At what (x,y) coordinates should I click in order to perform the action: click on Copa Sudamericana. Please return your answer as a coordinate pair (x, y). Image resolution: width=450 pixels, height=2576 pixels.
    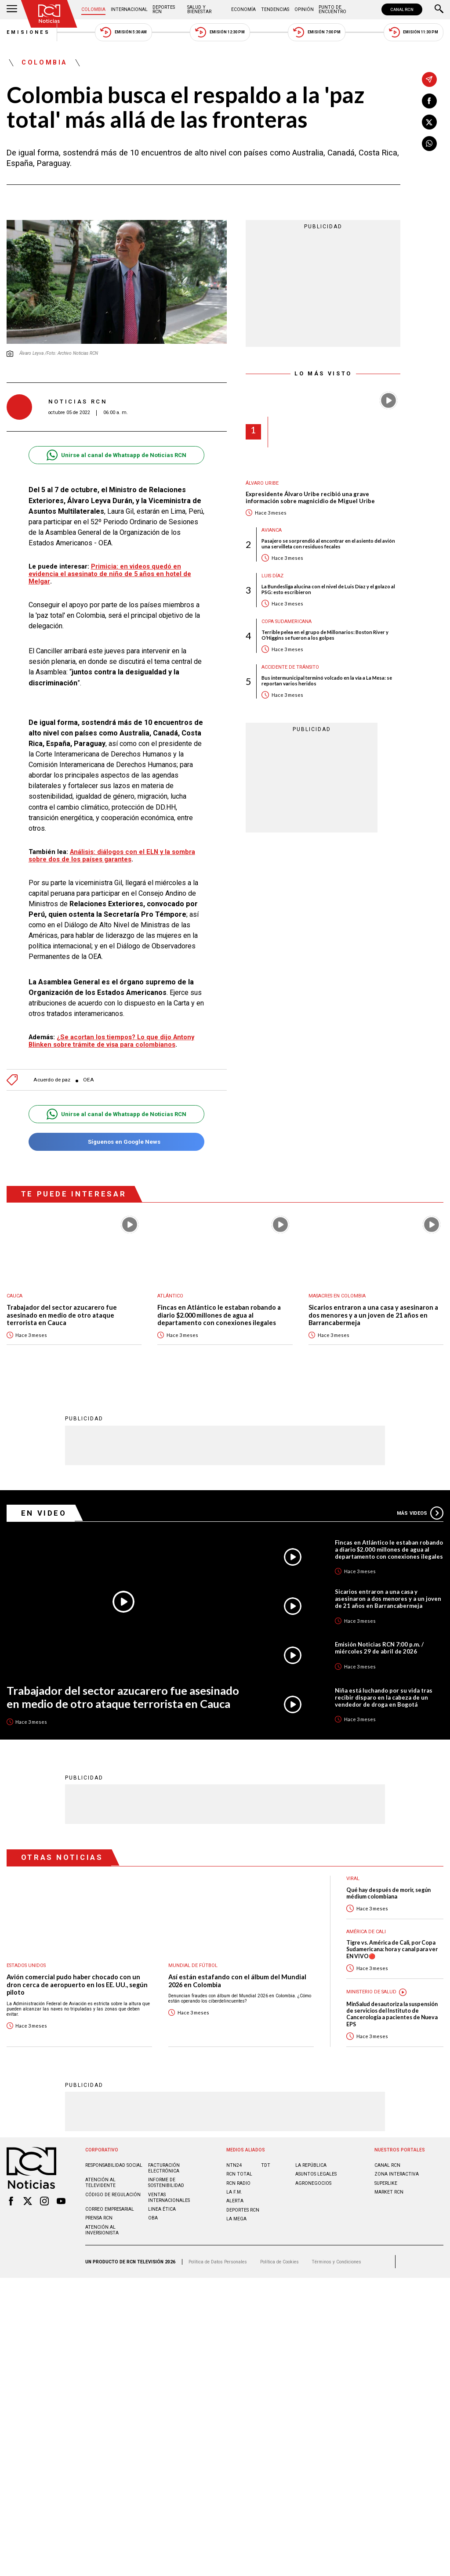
    Looking at the image, I should click on (286, 621).